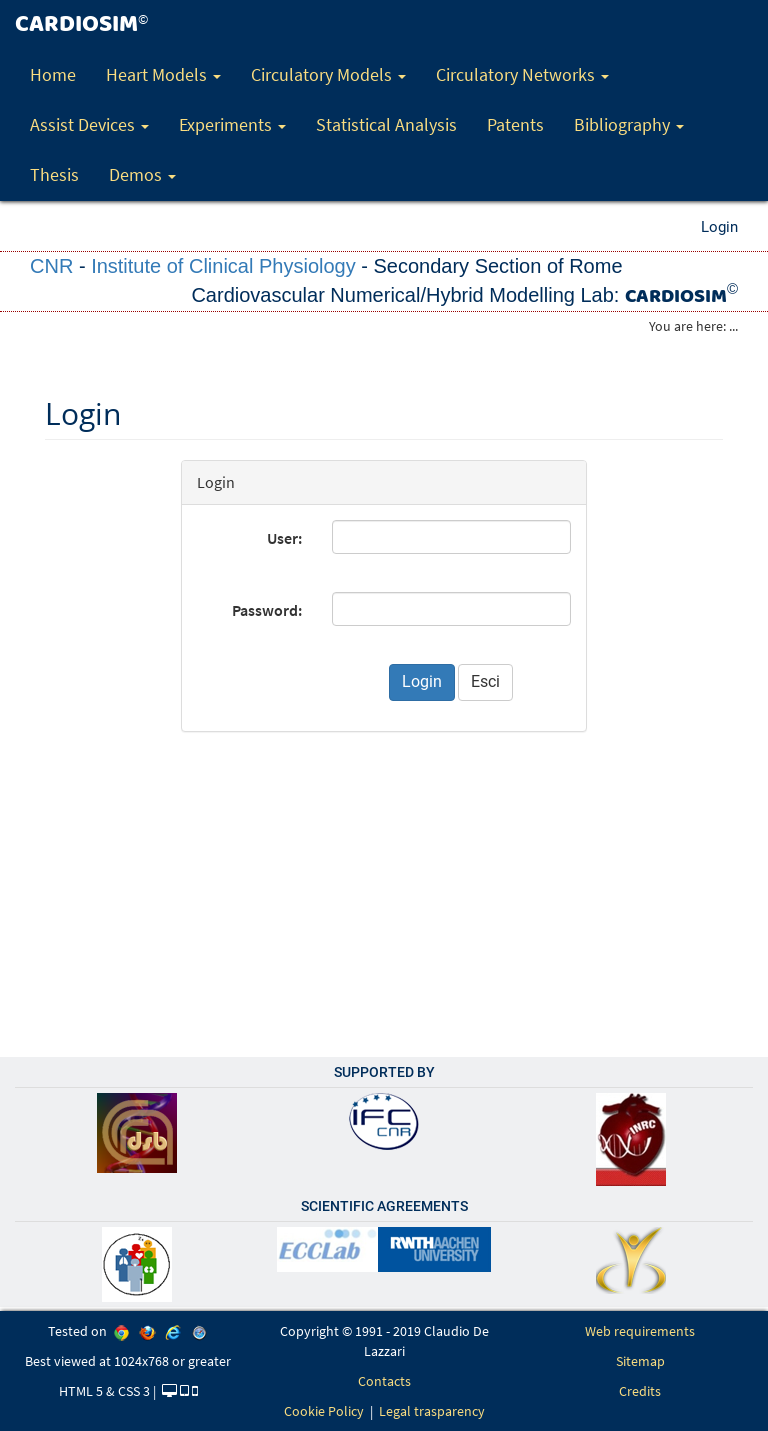  I want to click on Password:, so click(267, 610).